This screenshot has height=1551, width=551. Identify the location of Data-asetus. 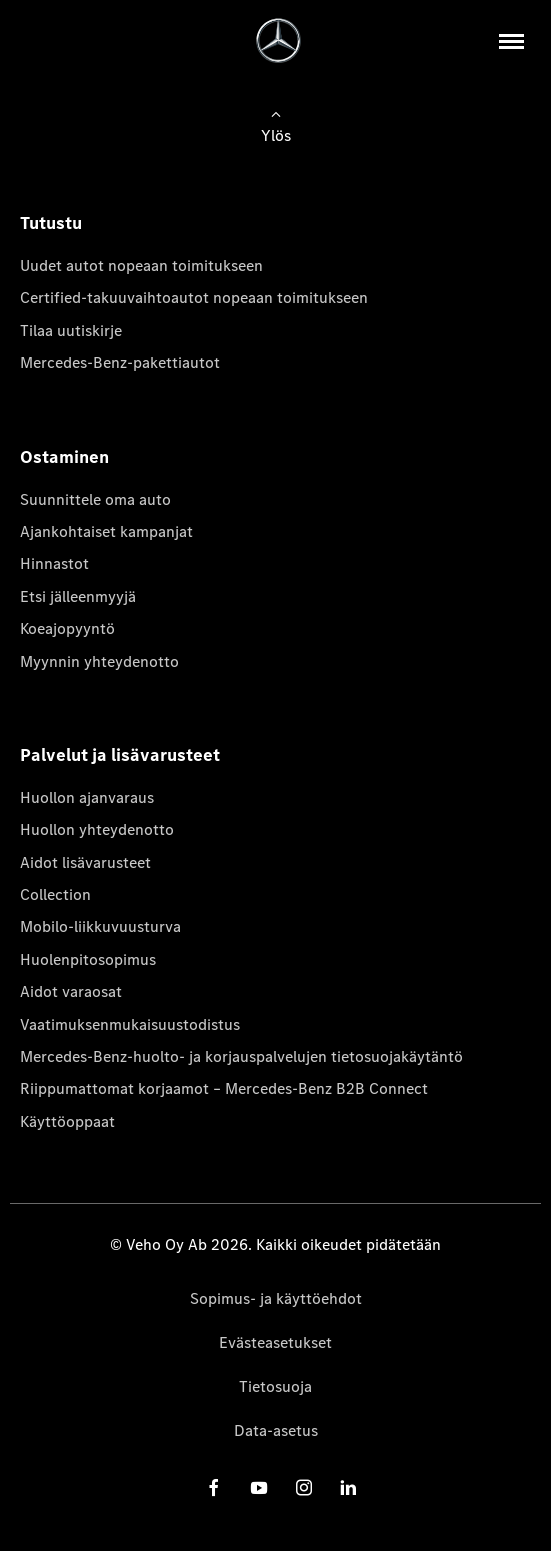
(276, 1430).